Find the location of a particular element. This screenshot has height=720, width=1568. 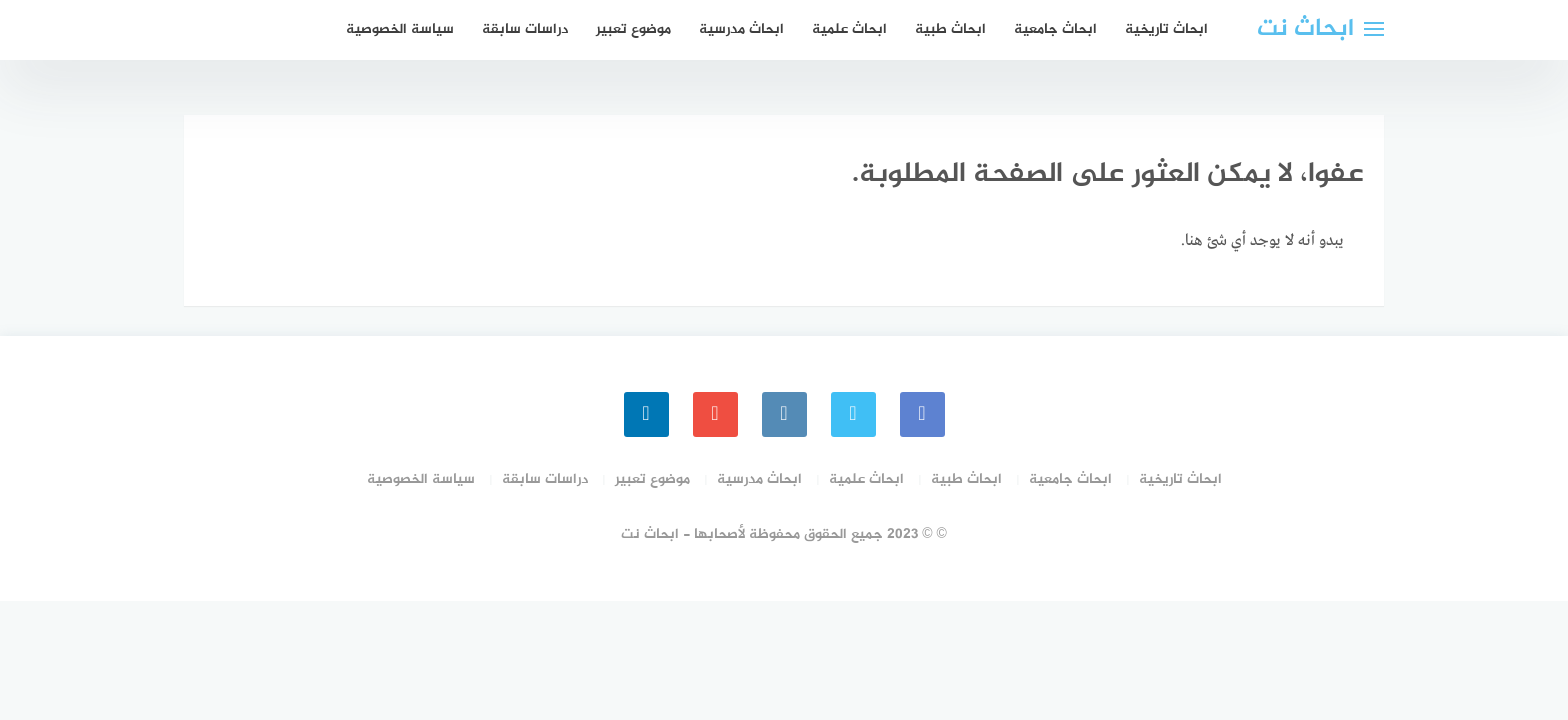

ابحاث علمية is located at coordinates (849, 29).